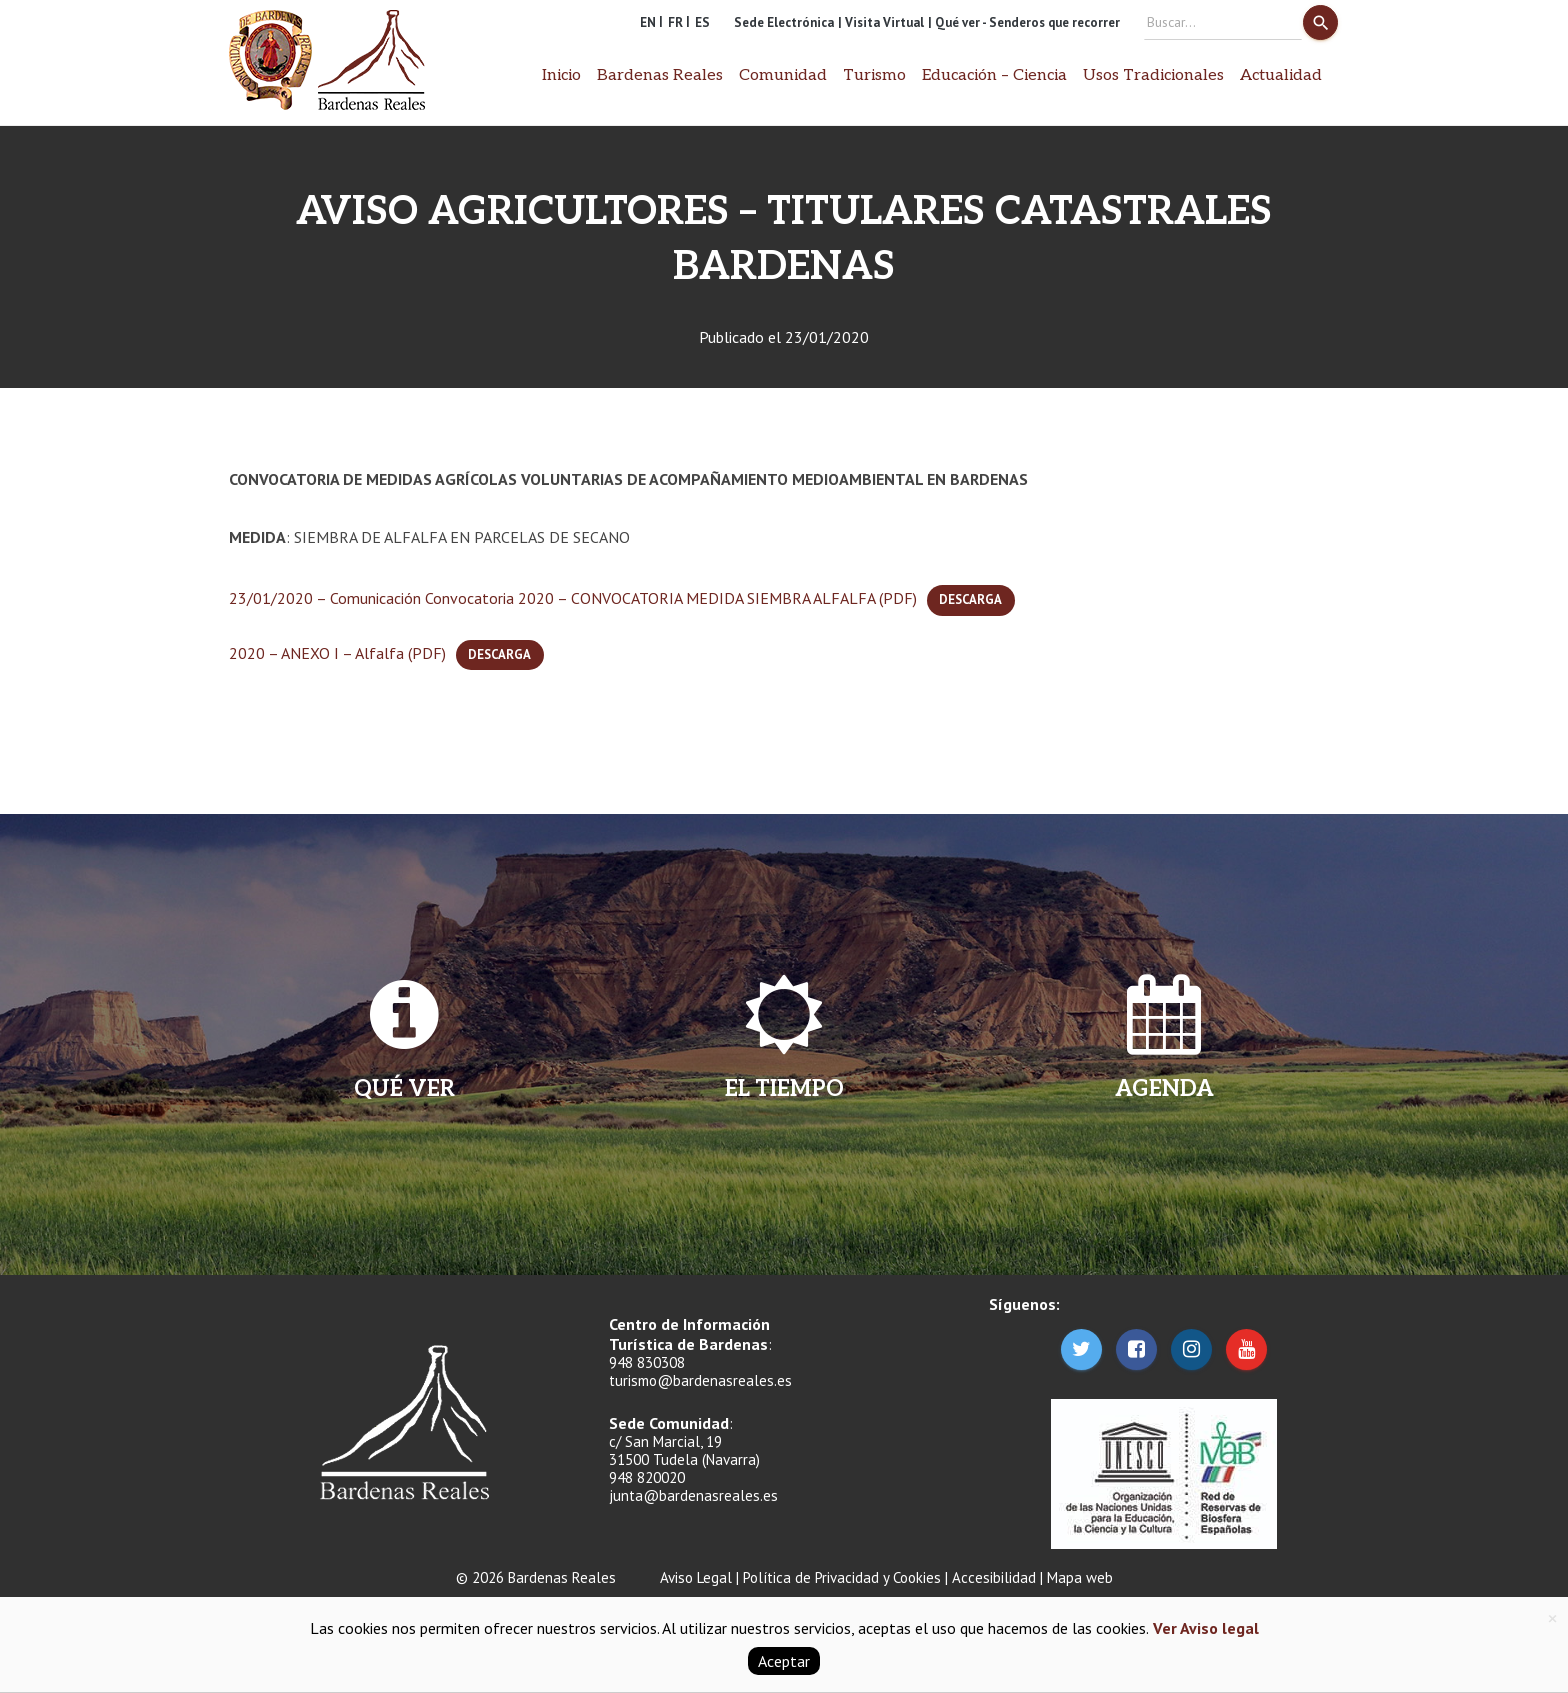  What do you see at coordinates (660, 75) in the screenshot?
I see `Bardenas Reales` at bounding box center [660, 75].